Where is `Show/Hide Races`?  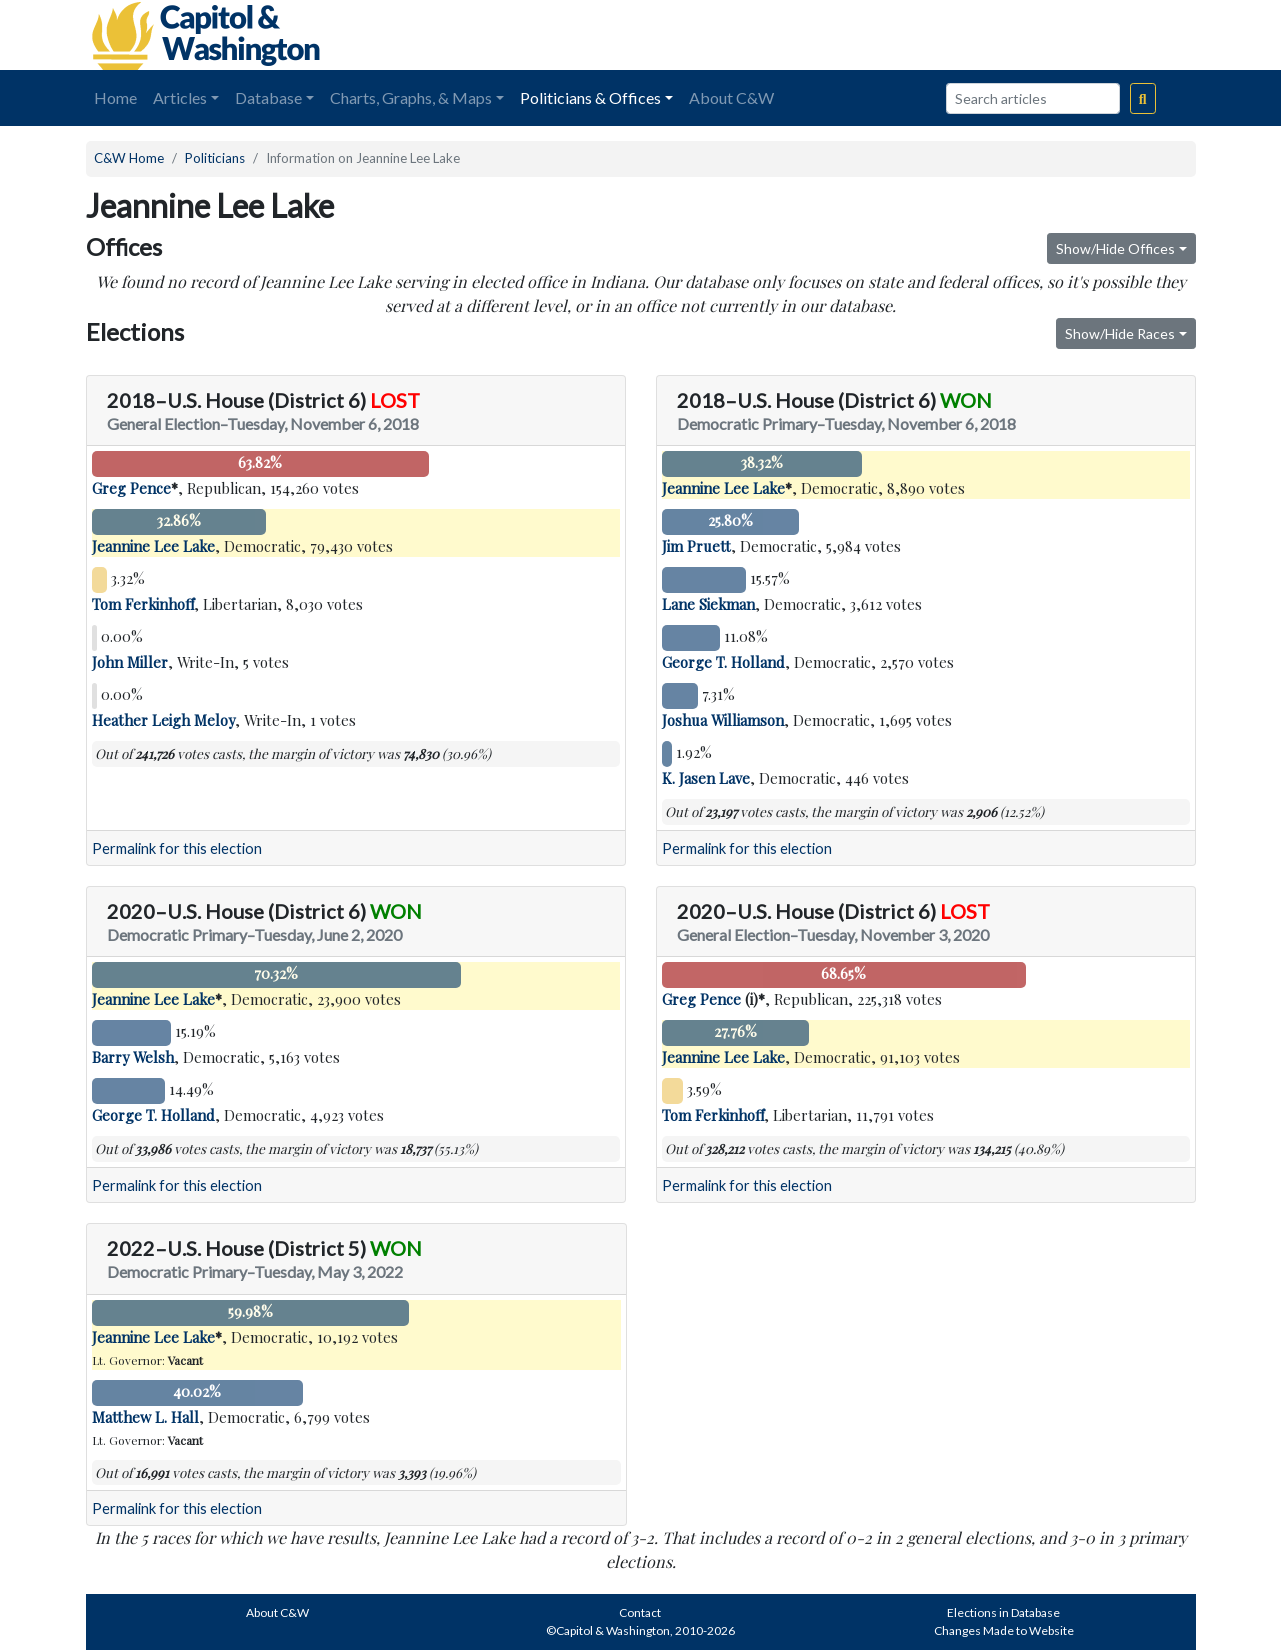
Show/Hide Races is located at coordinates (1120, 333).